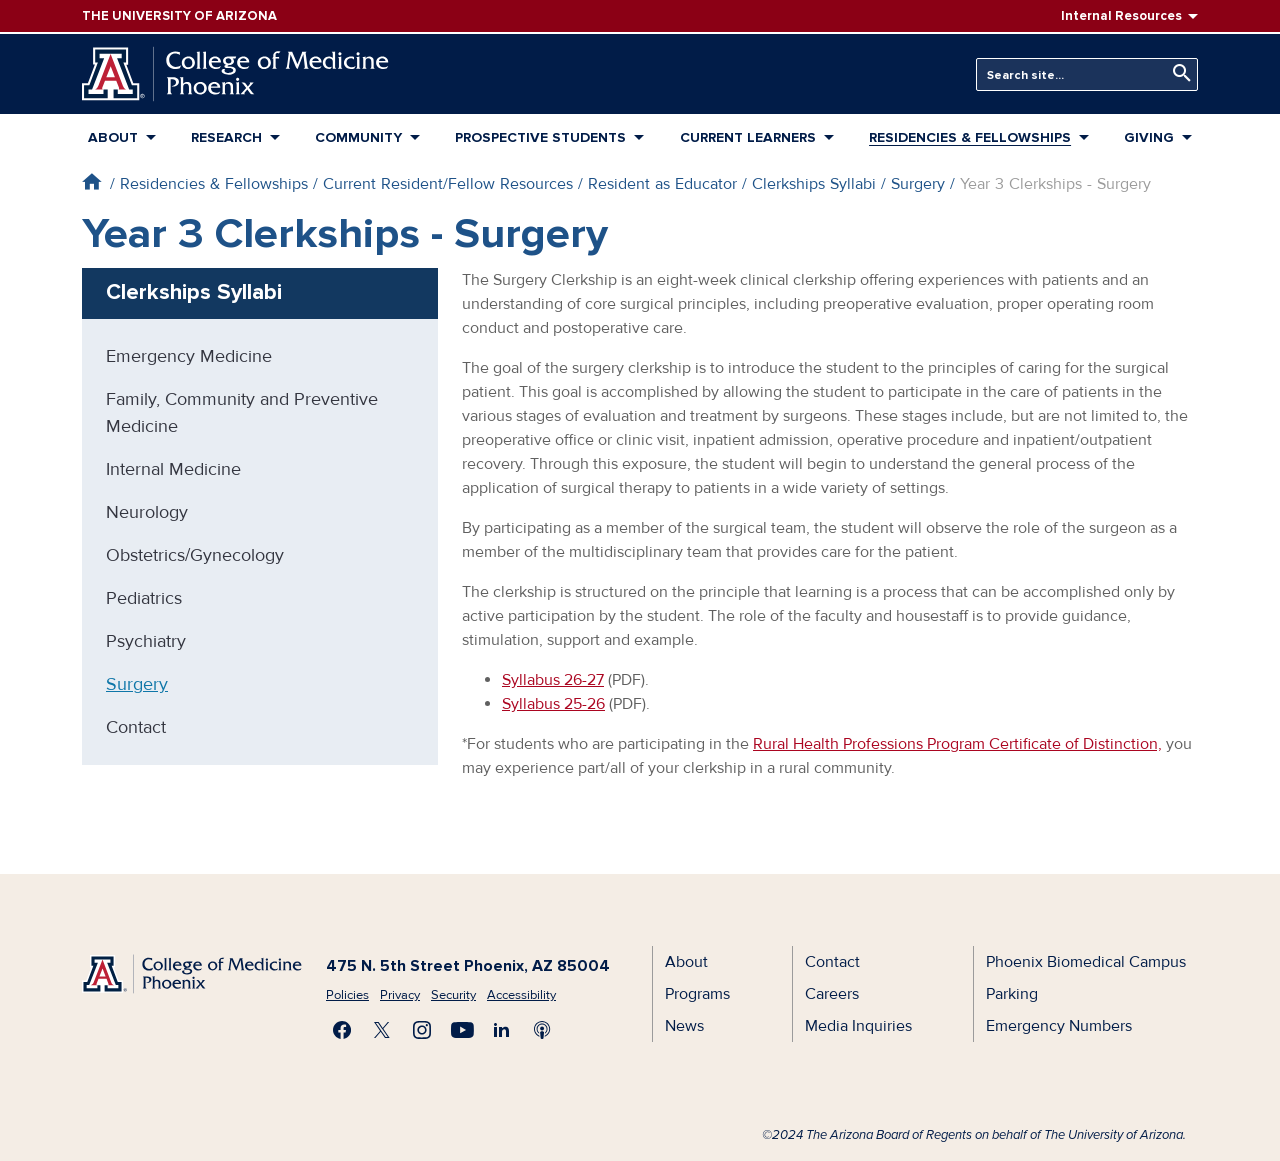 Image resolution: width=1280 pixels, height=1161 pixels. Describe the element at coordinates (832, 994) in the screenshot. I see `Careers` at that location.